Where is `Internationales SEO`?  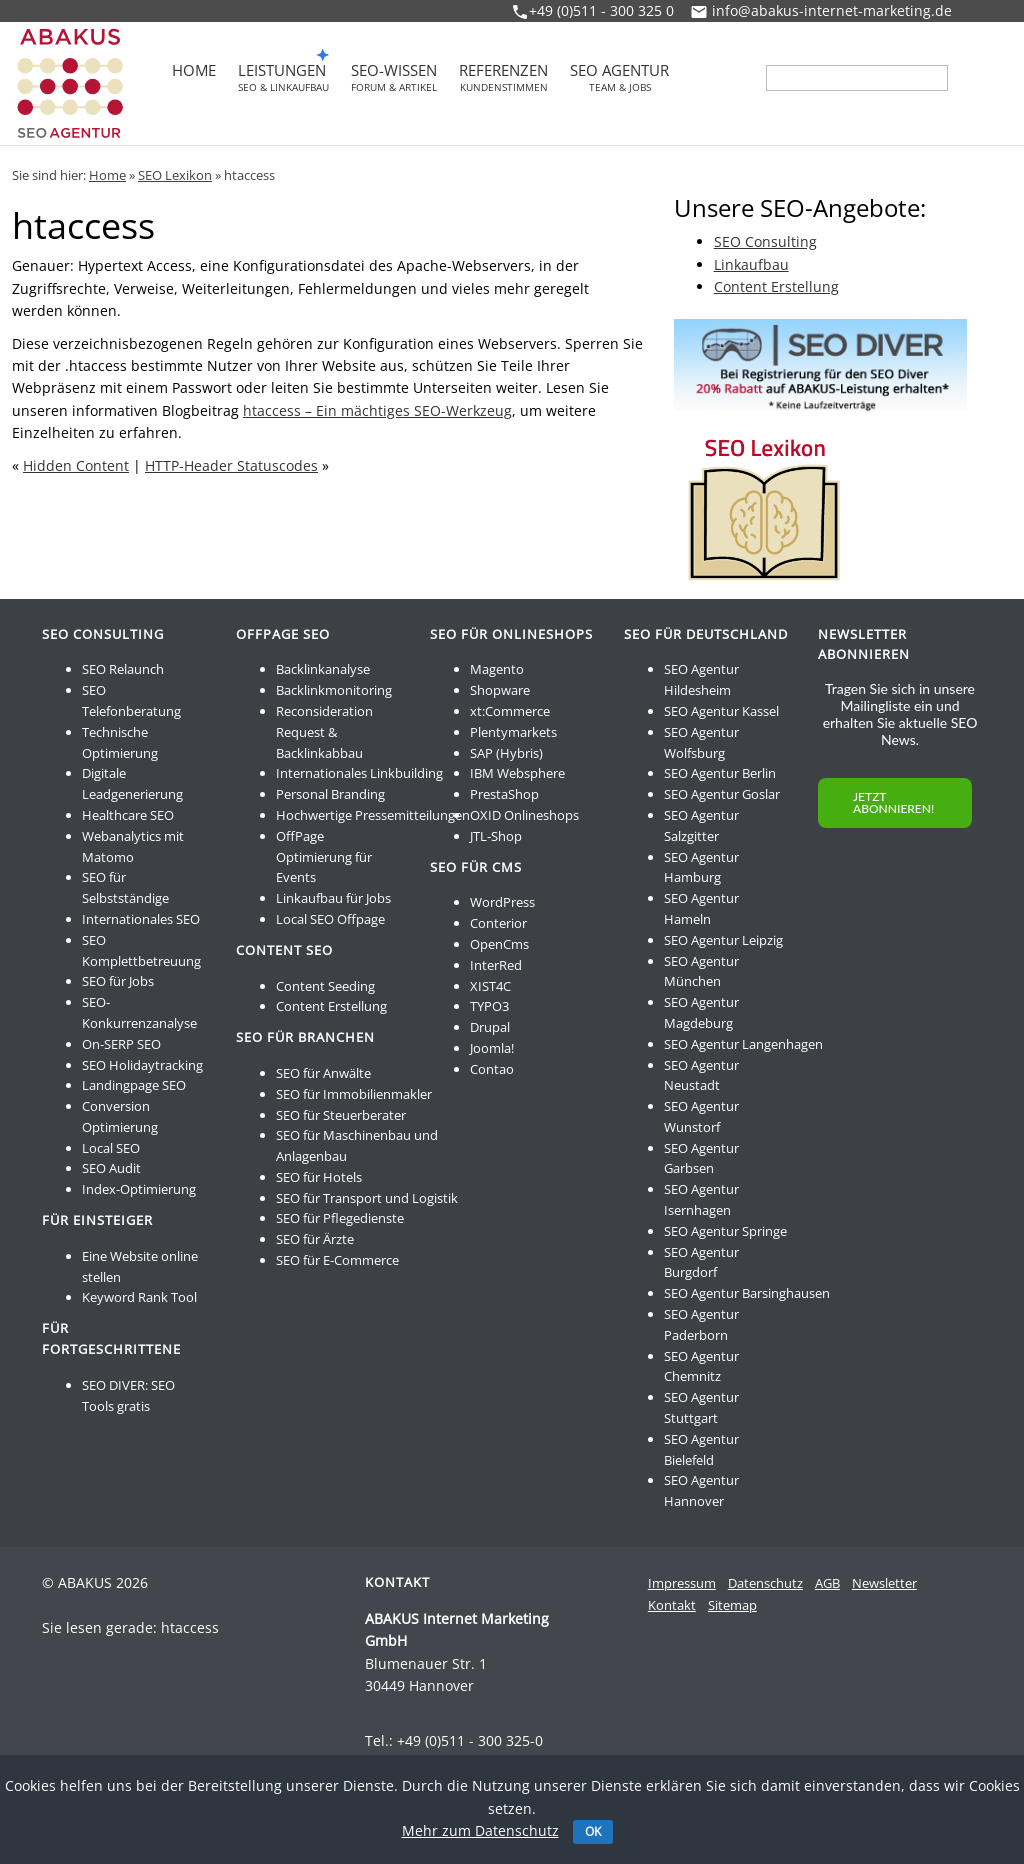 Internationales SEO is located at coordinates (141, 919).